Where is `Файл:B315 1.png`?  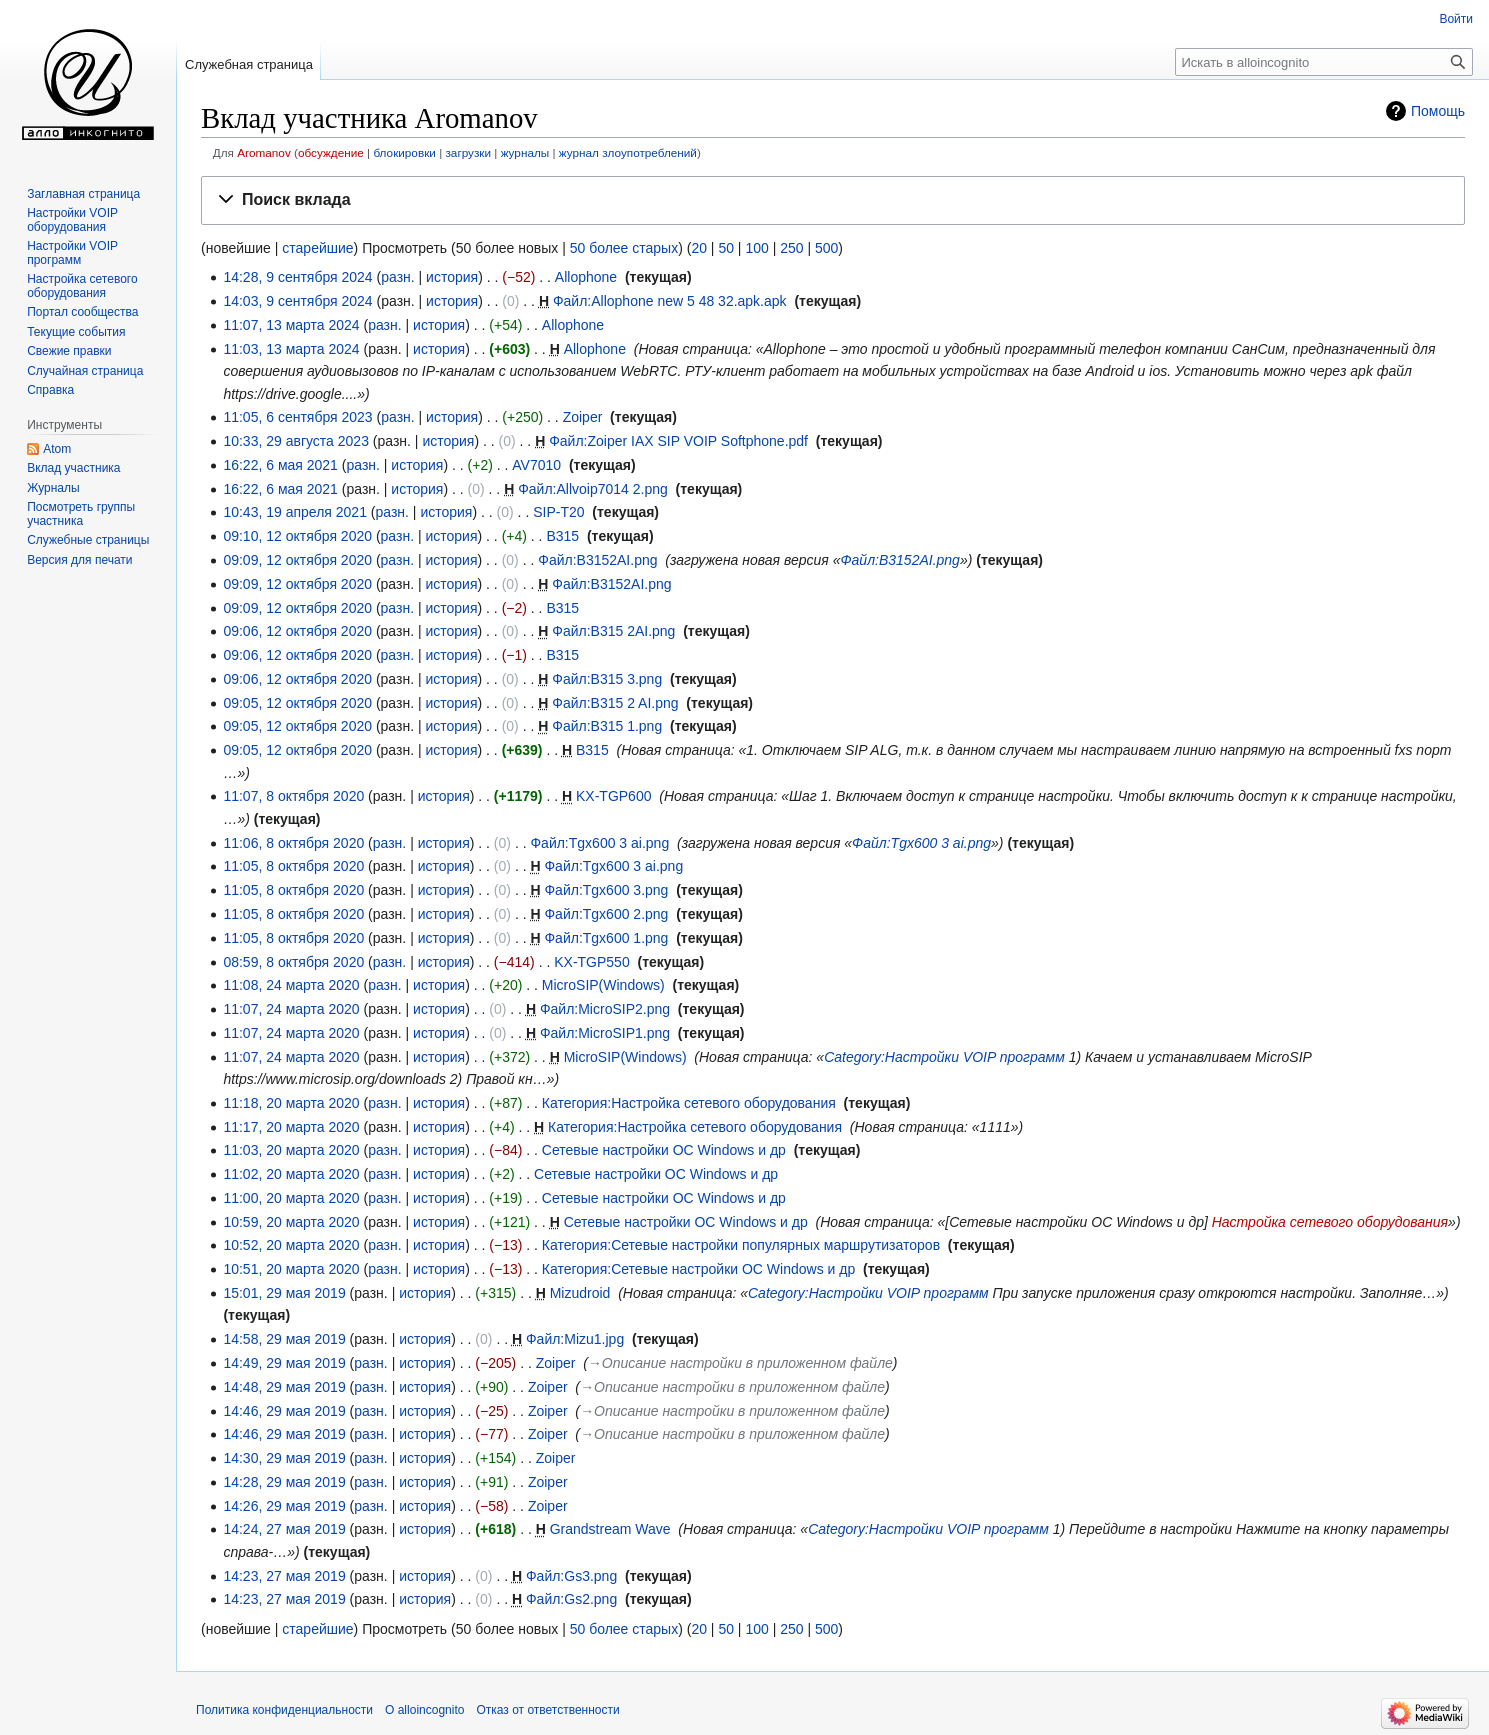 Файл:B315 1.png is located at coordinates (607, 726).